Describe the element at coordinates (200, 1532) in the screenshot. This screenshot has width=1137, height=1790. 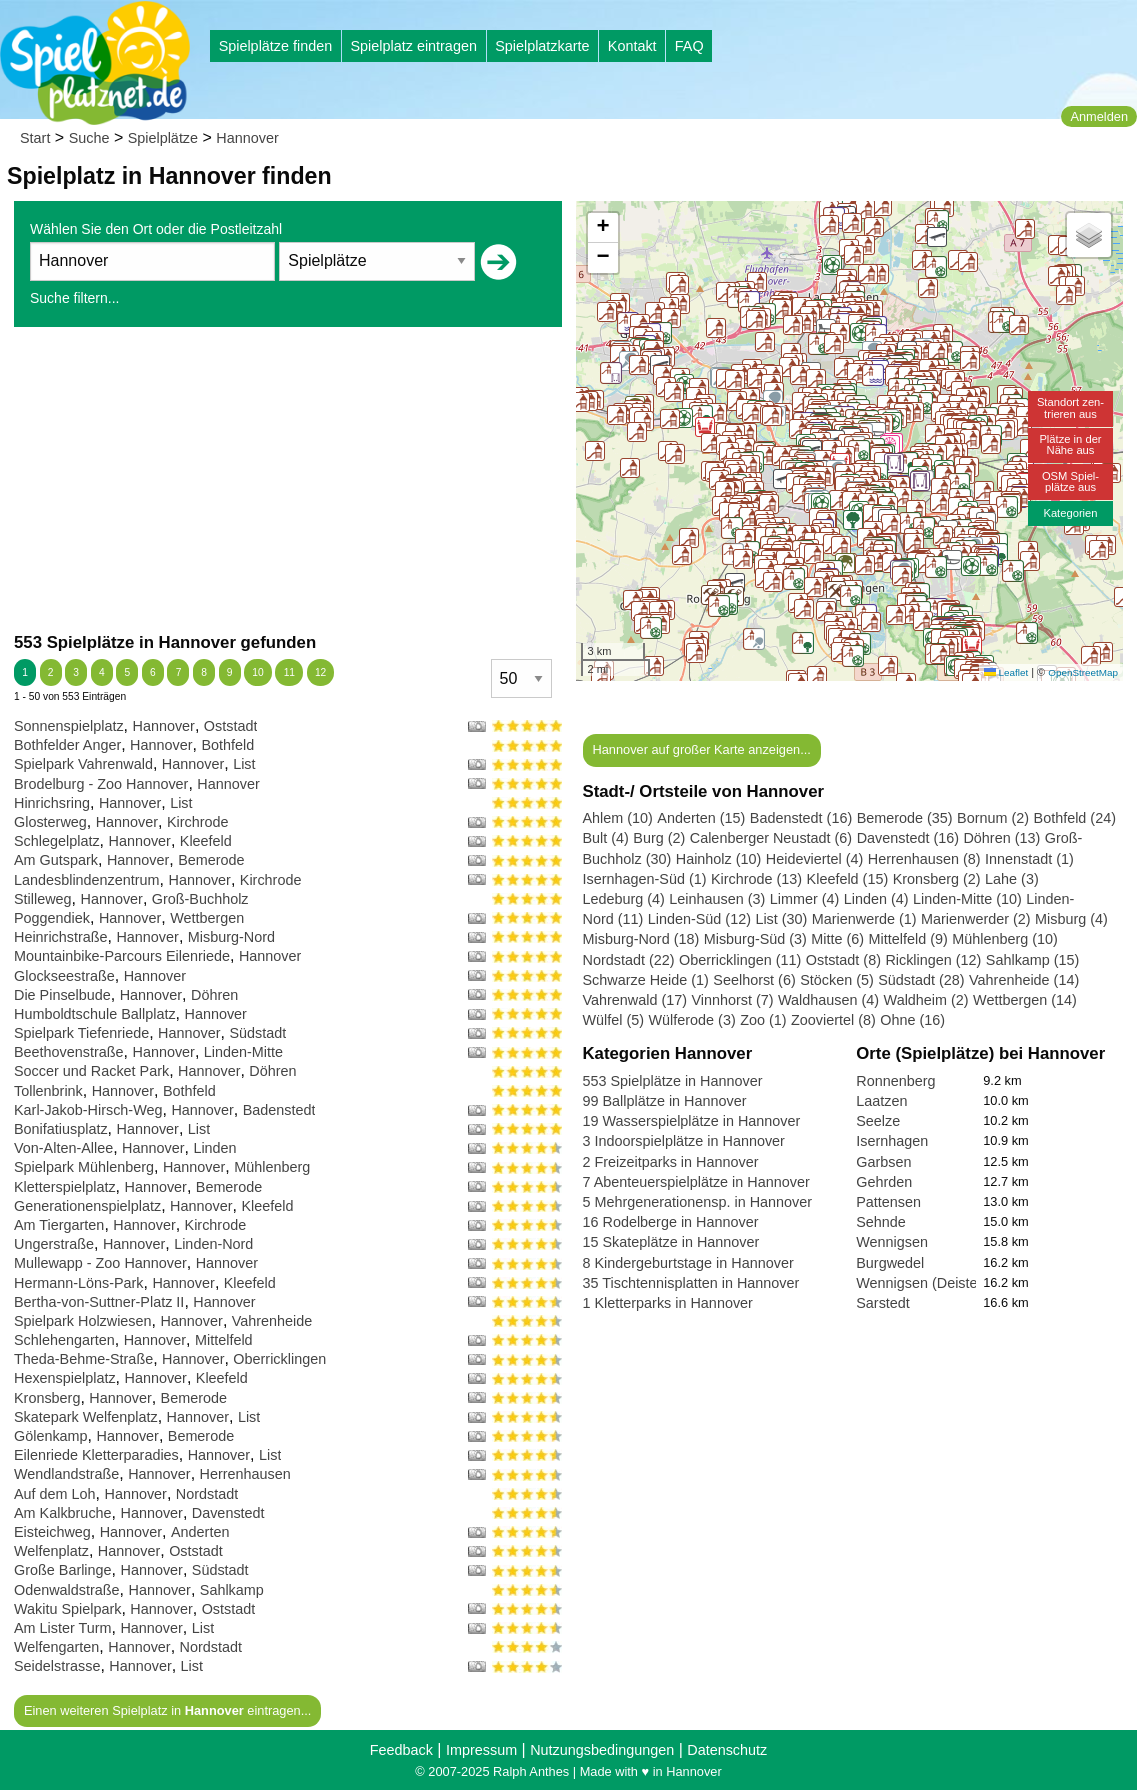
I see `Anderten` at that location.